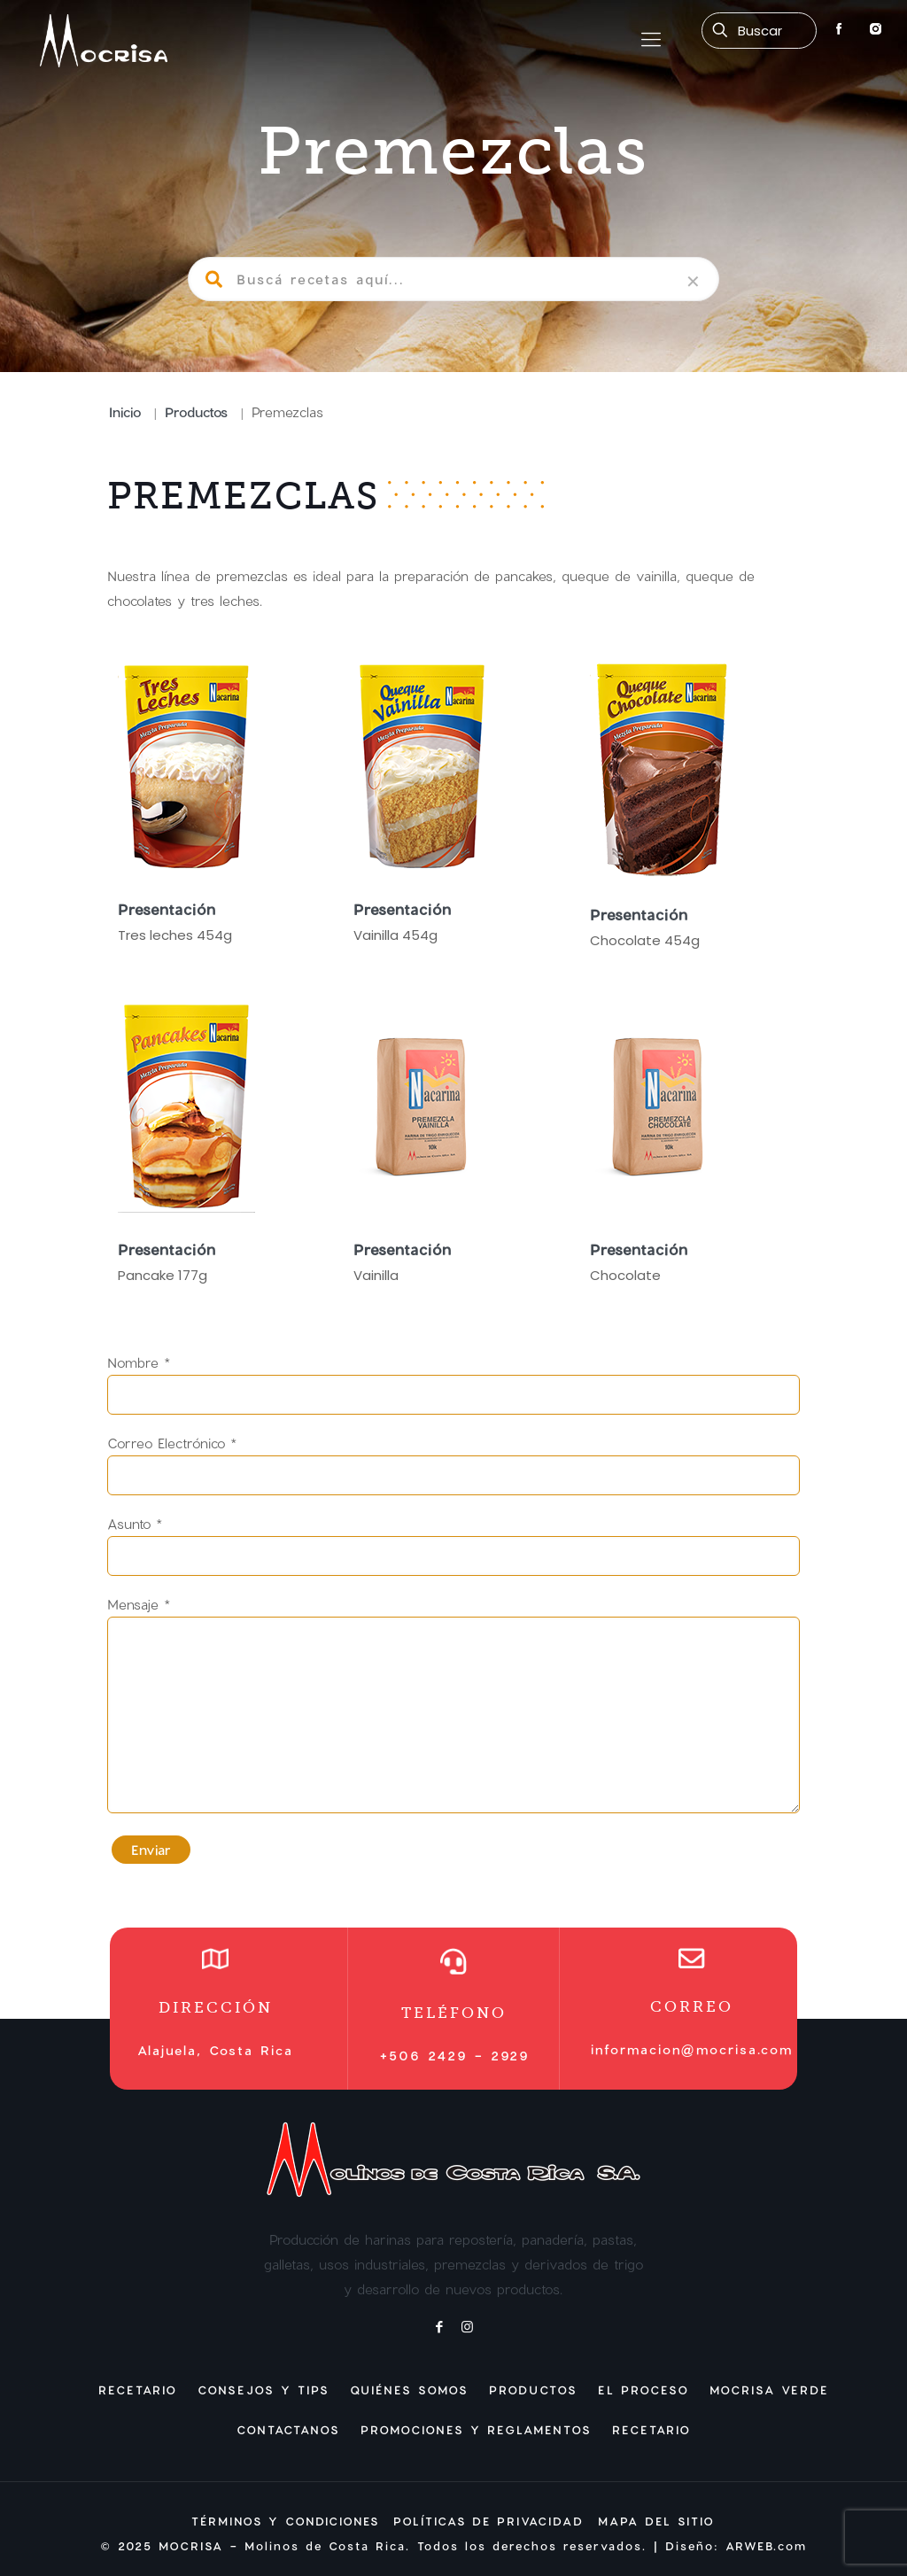  I want to click on Quiénes Somos, so click(409, 2390).